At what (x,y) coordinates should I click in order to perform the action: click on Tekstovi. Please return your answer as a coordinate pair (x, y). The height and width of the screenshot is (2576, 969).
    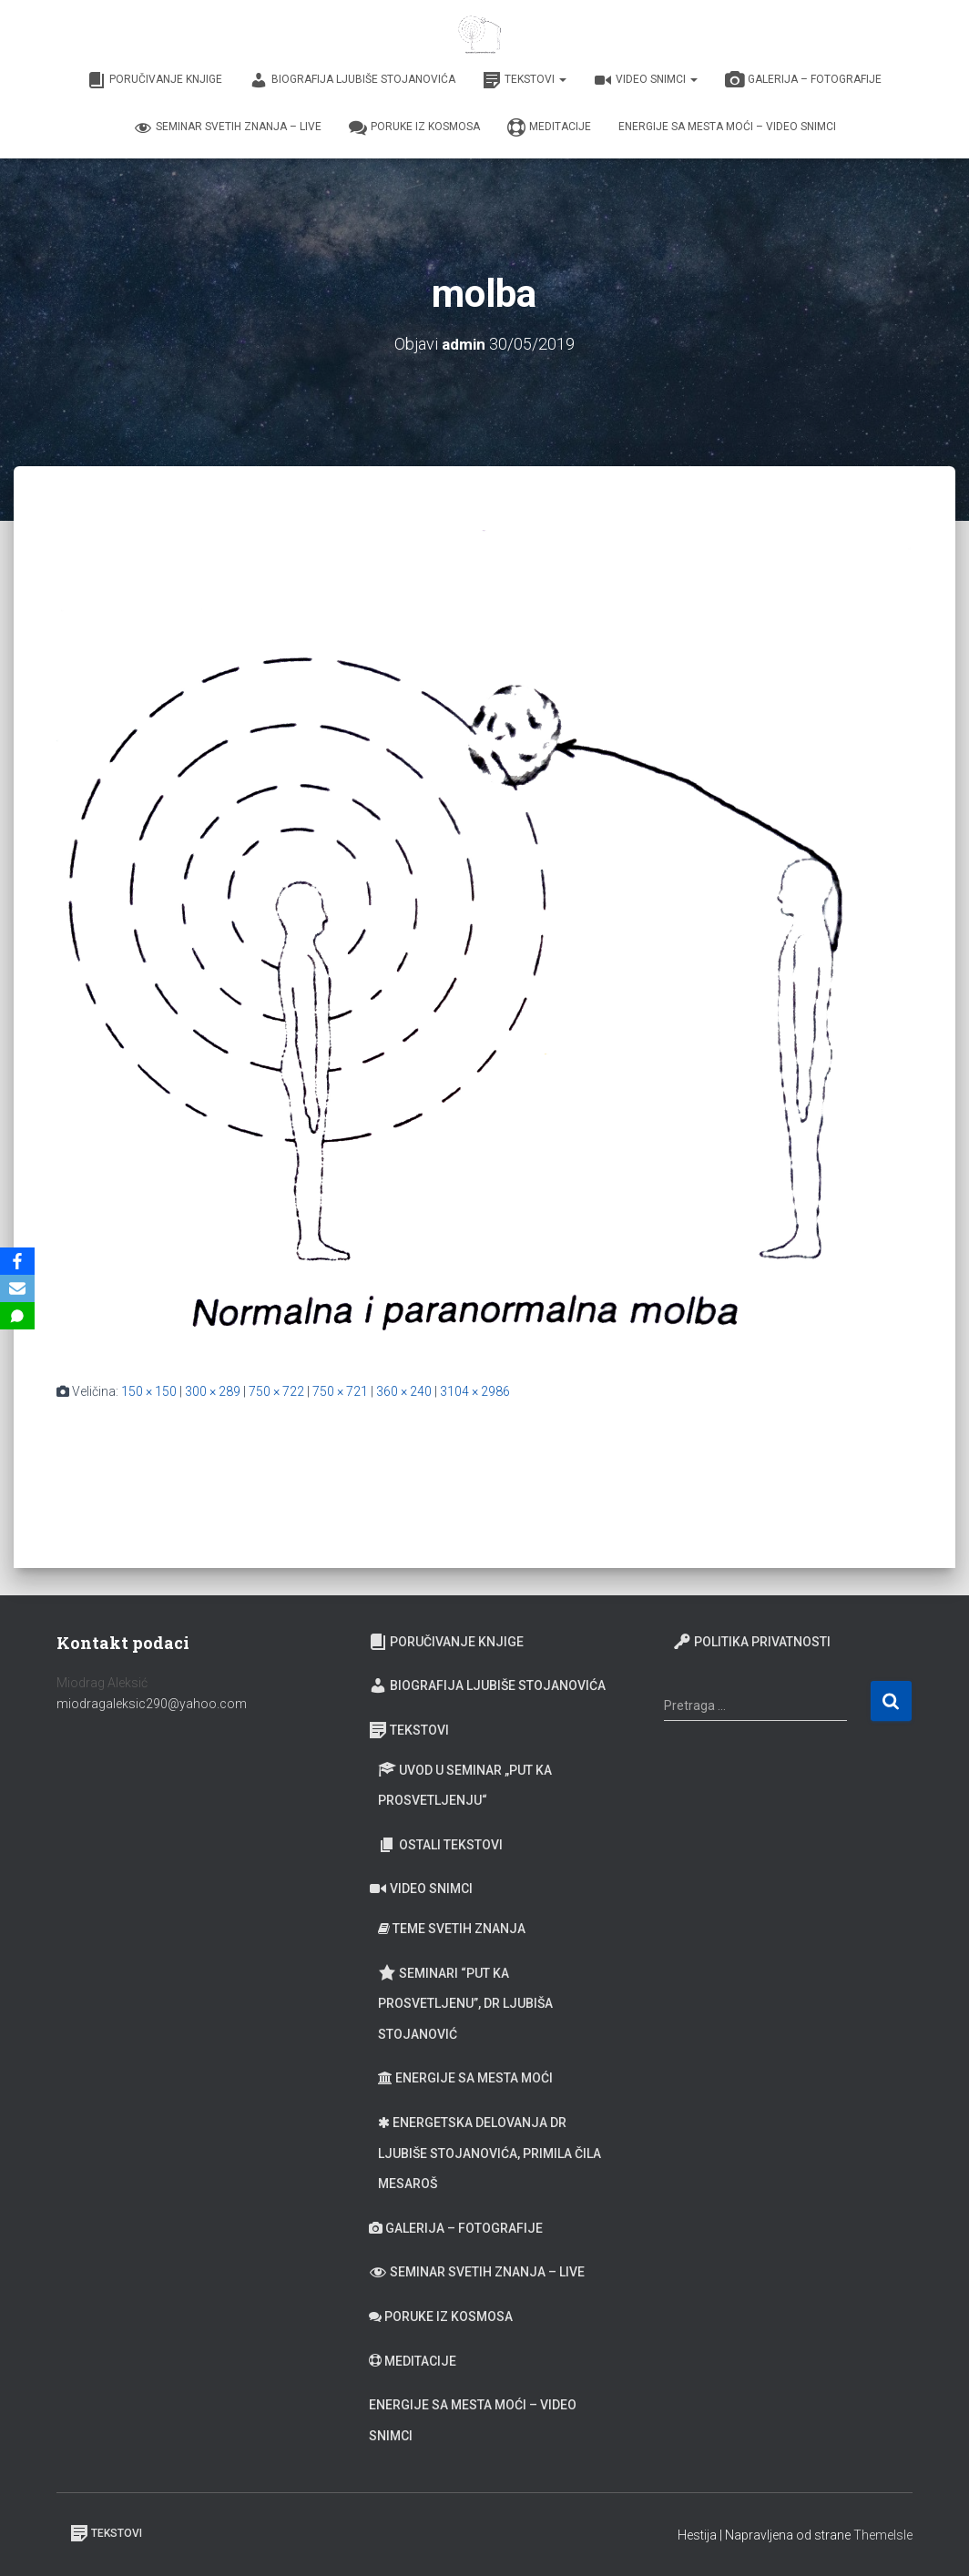
    Looking at the image, I should click on (524, 80).